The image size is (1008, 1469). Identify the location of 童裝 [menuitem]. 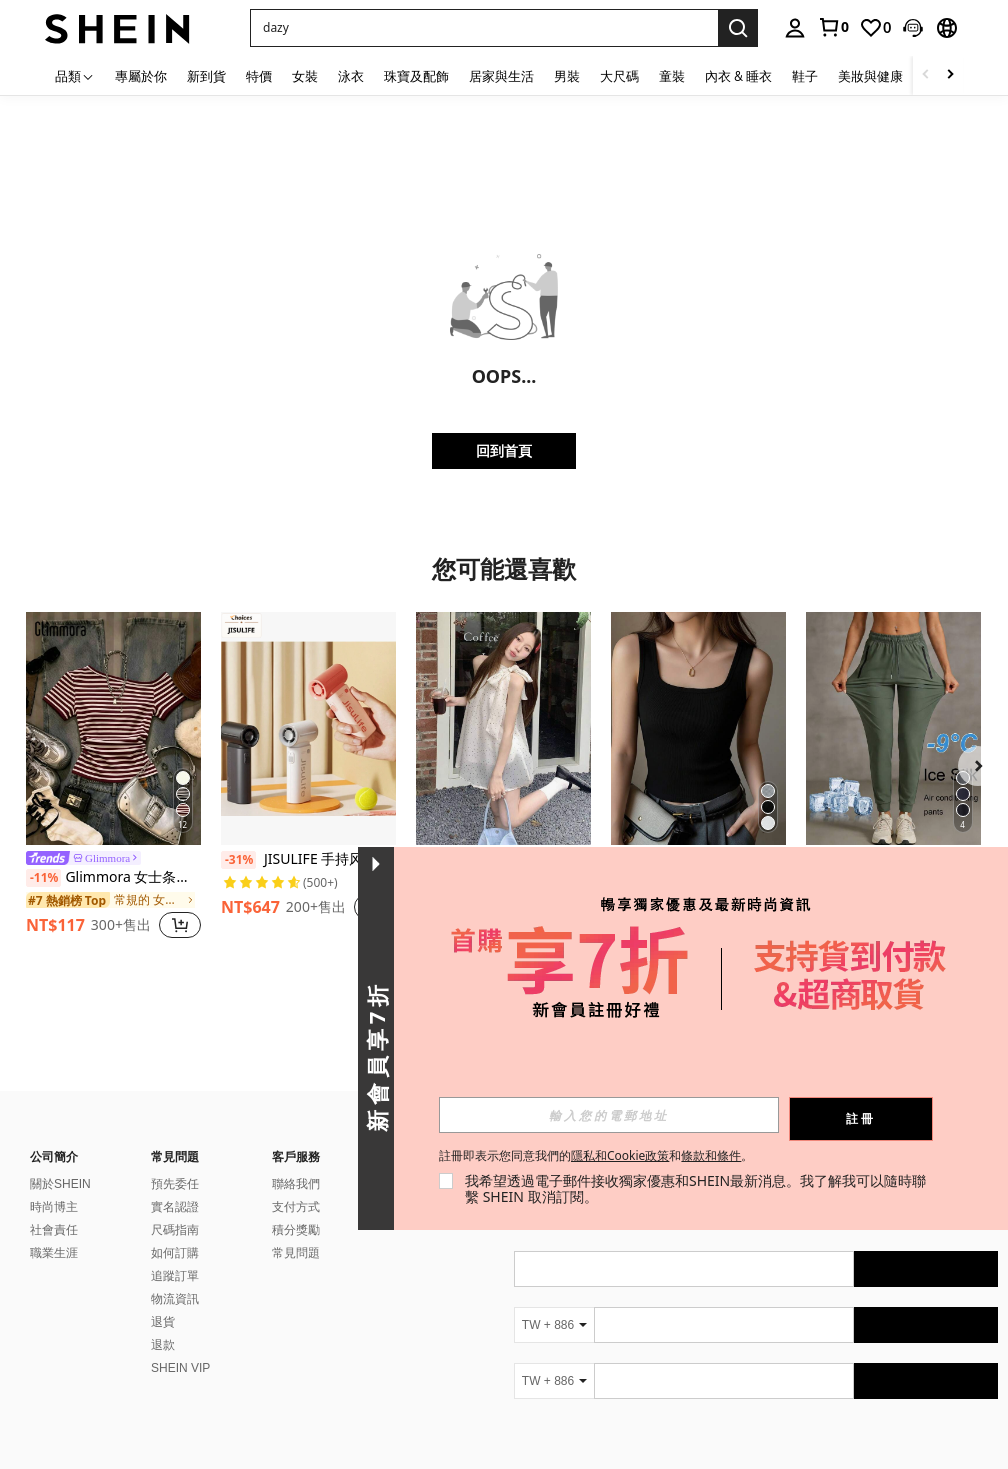
(672, 76).